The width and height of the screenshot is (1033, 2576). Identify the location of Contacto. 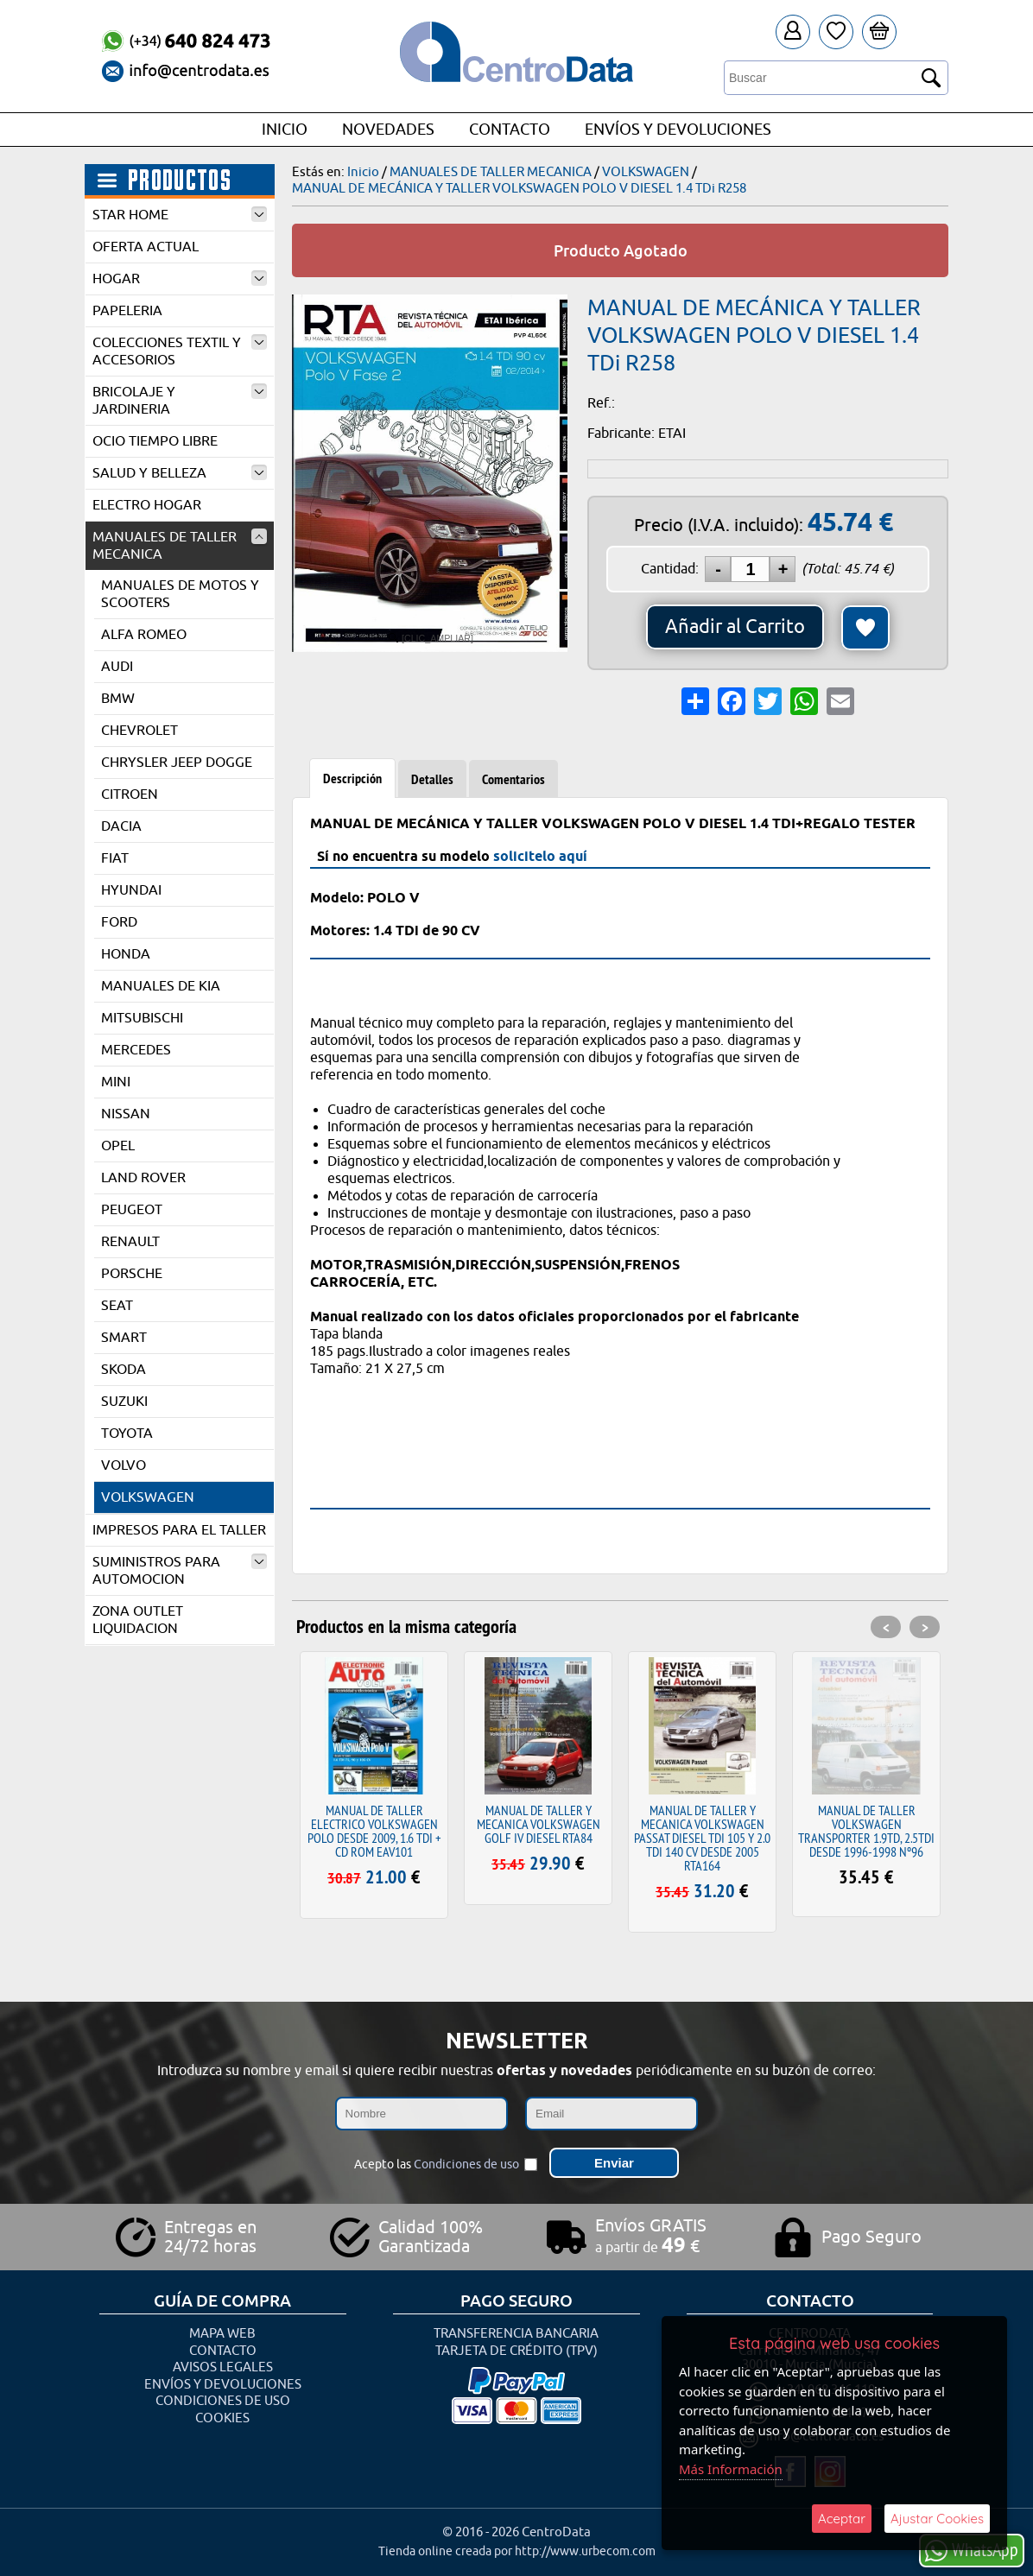
(509, 129).